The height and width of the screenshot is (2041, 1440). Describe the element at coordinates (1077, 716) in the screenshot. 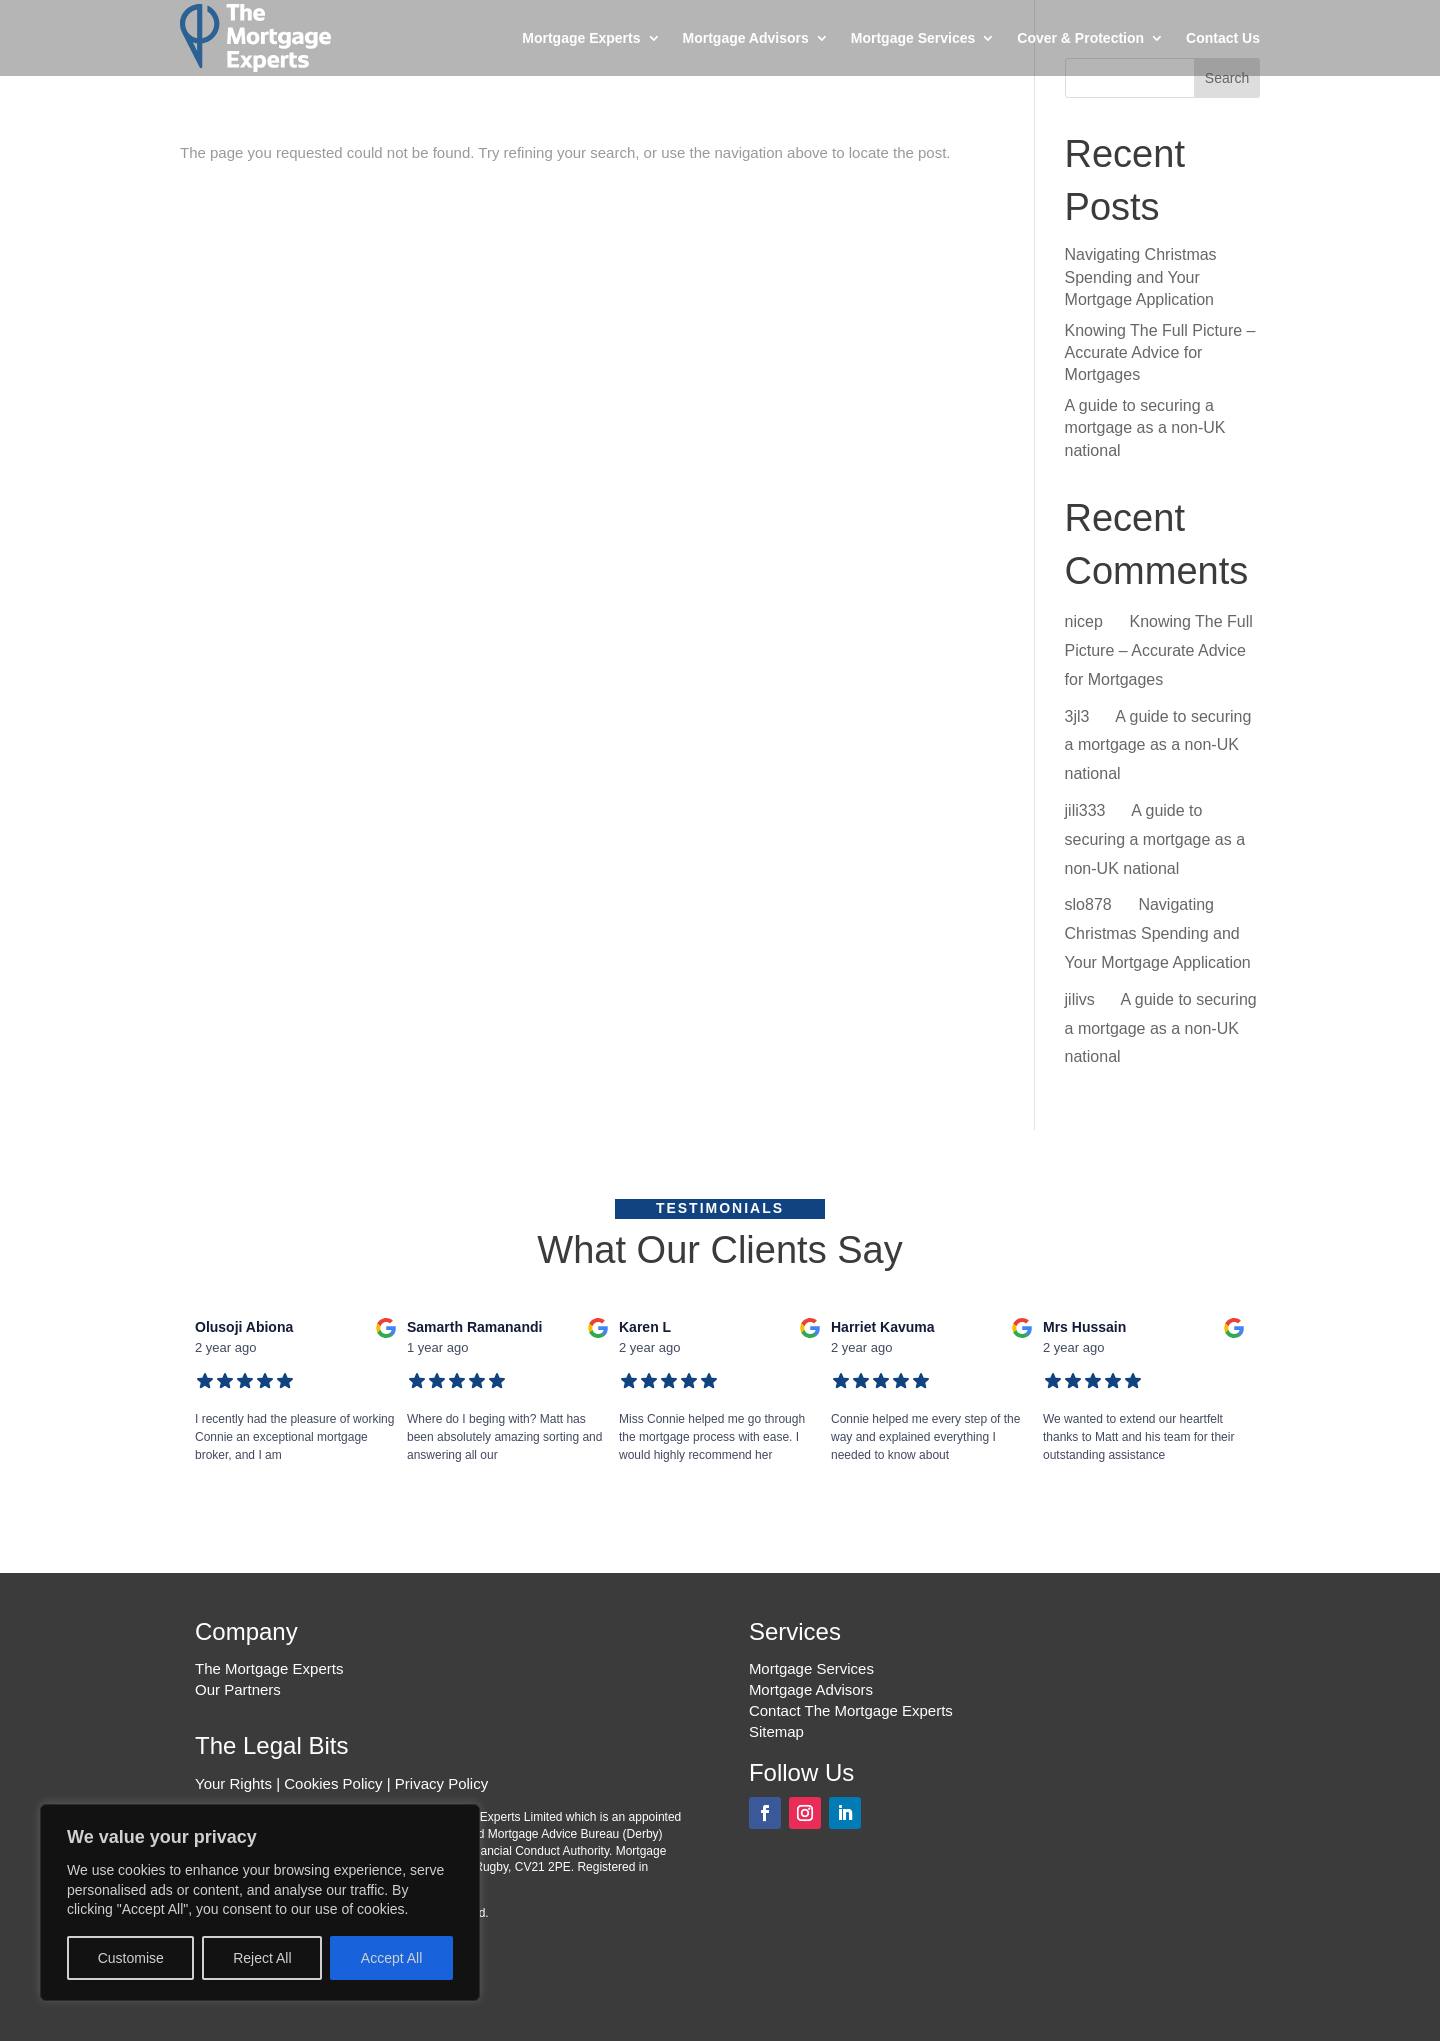

I see `3jl3` at that location.